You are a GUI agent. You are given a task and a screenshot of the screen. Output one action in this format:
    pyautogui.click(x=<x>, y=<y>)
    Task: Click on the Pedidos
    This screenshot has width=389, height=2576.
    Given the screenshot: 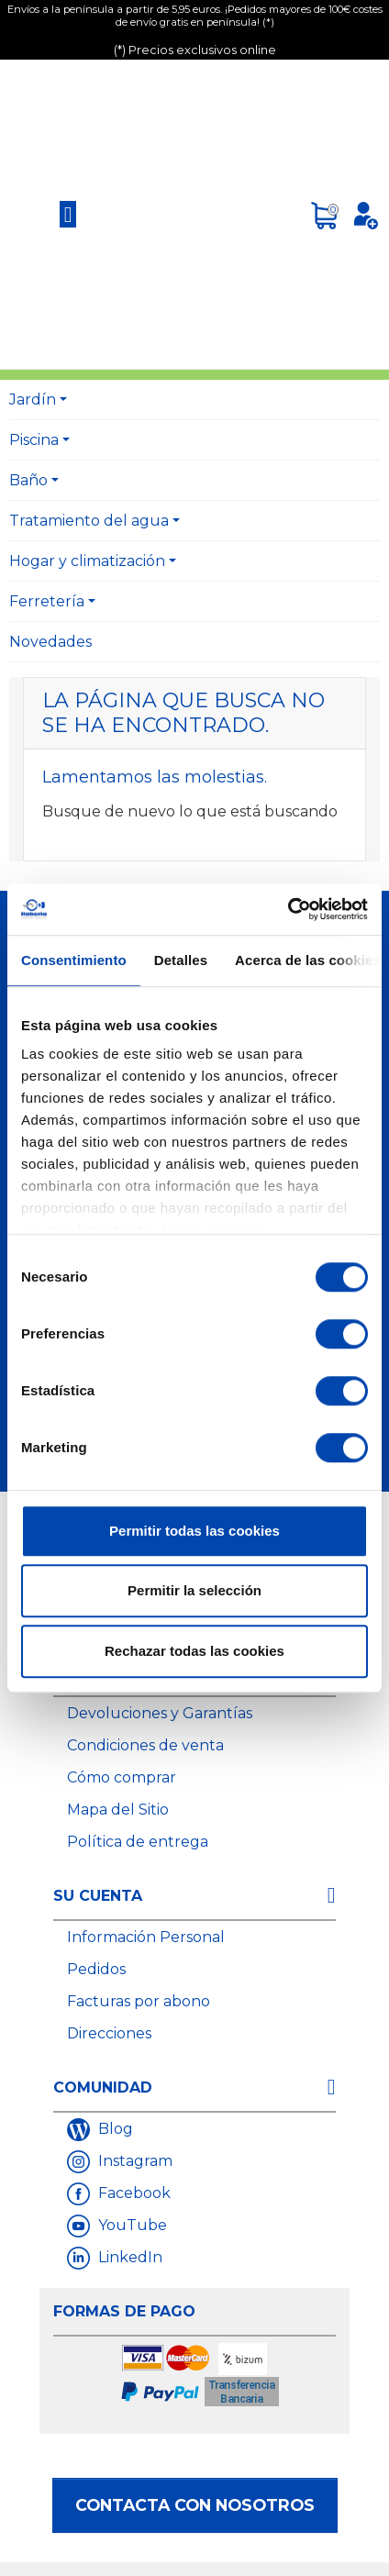 What is the action you would take?
    pyautogui.click(x=96, y=1969)
    